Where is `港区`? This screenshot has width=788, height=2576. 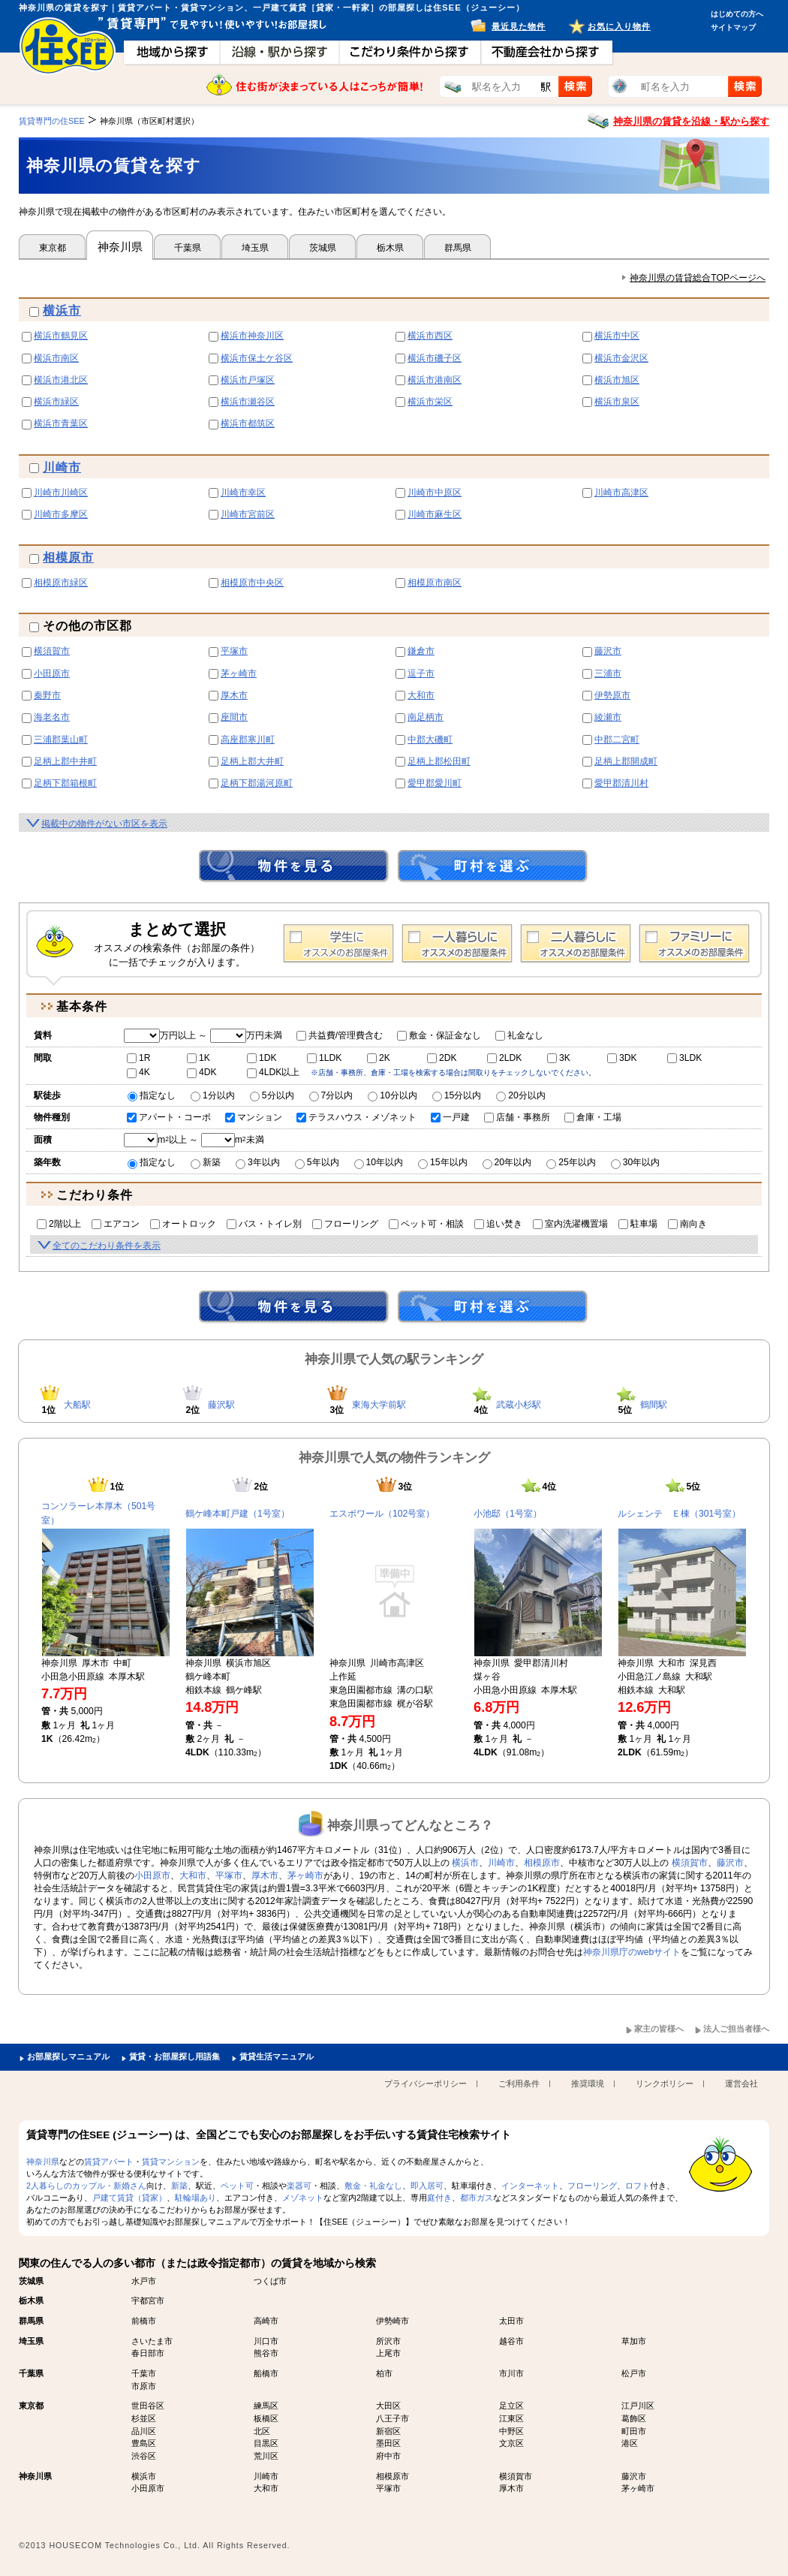
港区 is located at coordinates (629, 2443).